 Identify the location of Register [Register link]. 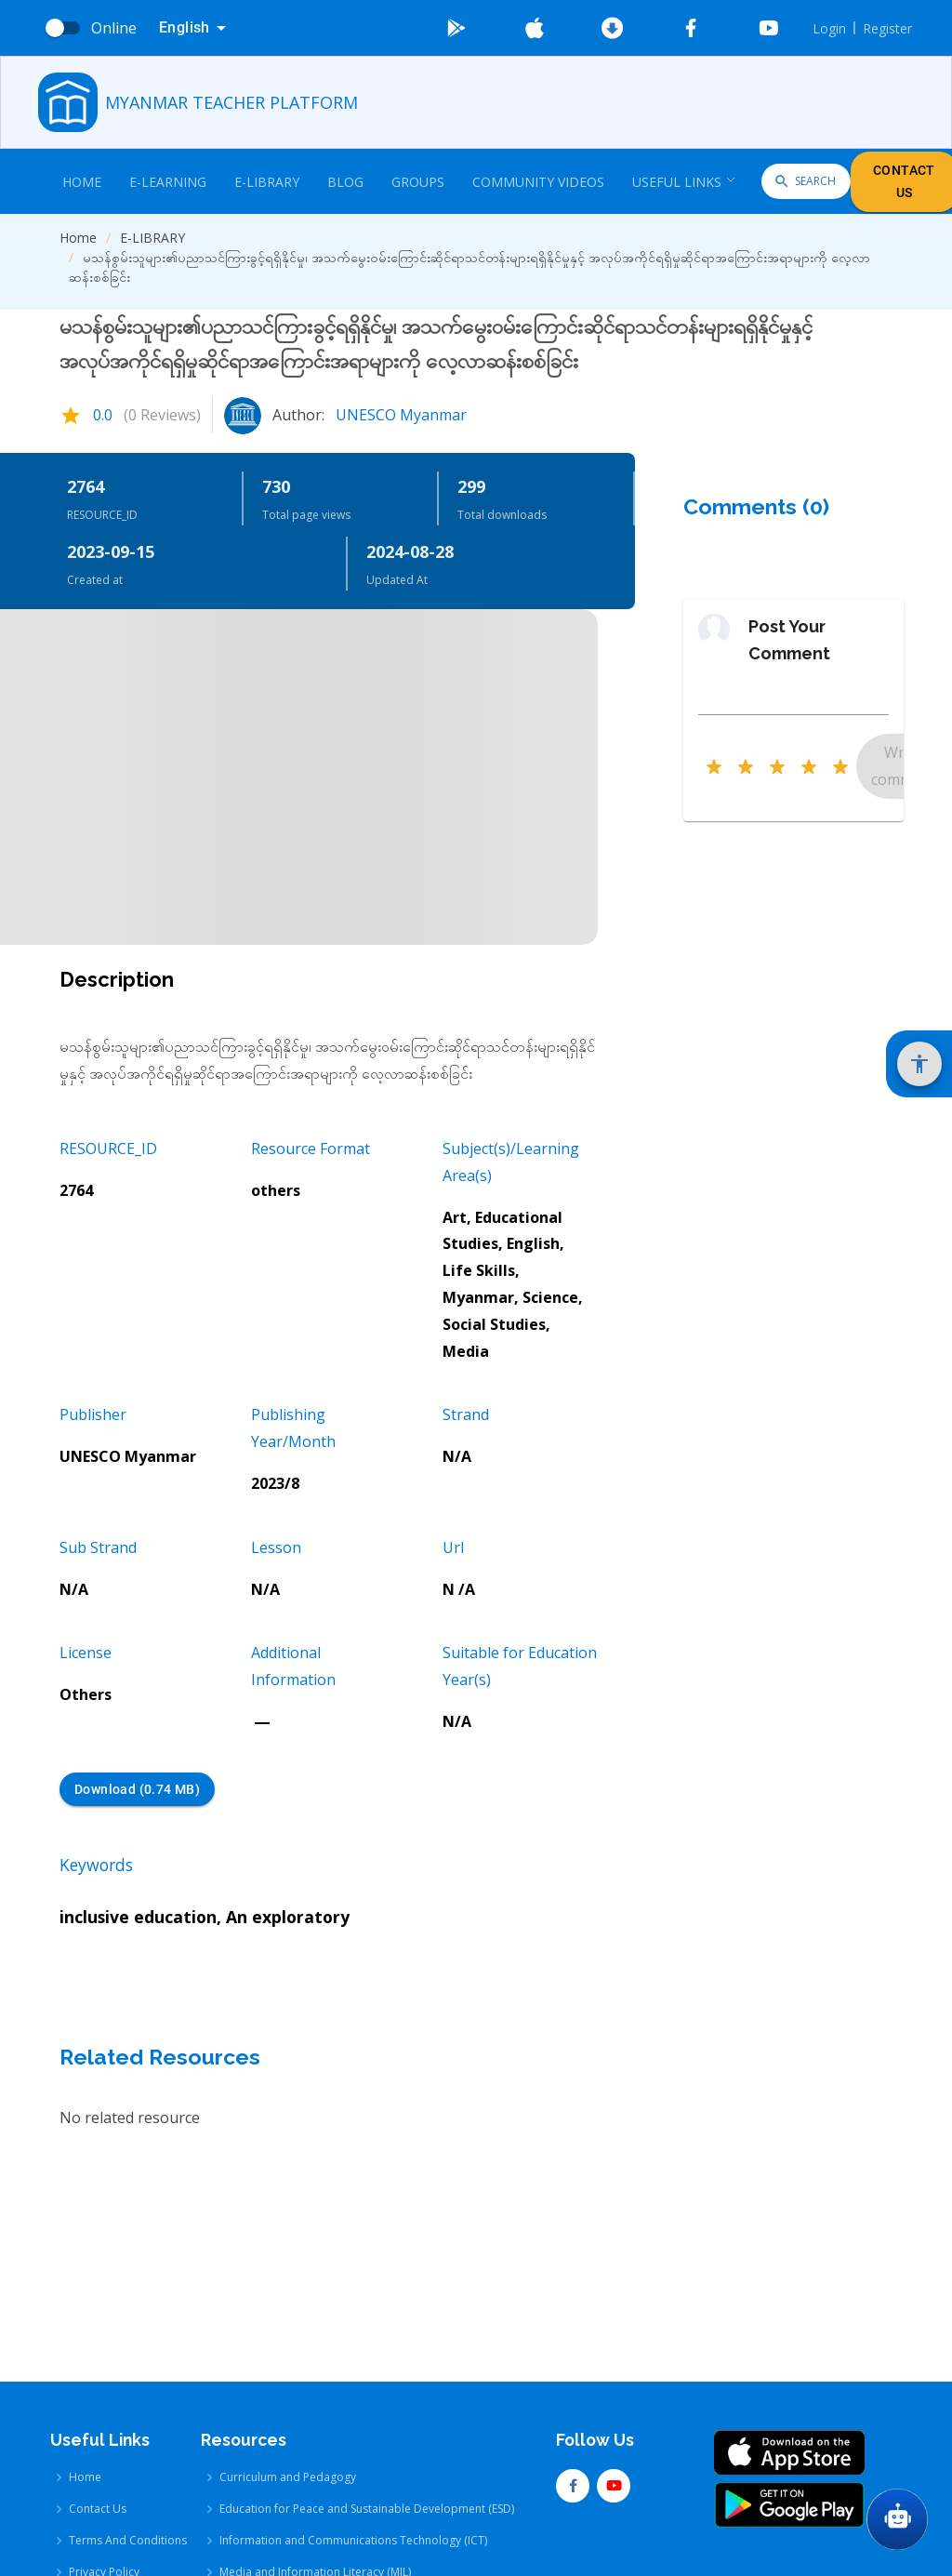
(887, 28).